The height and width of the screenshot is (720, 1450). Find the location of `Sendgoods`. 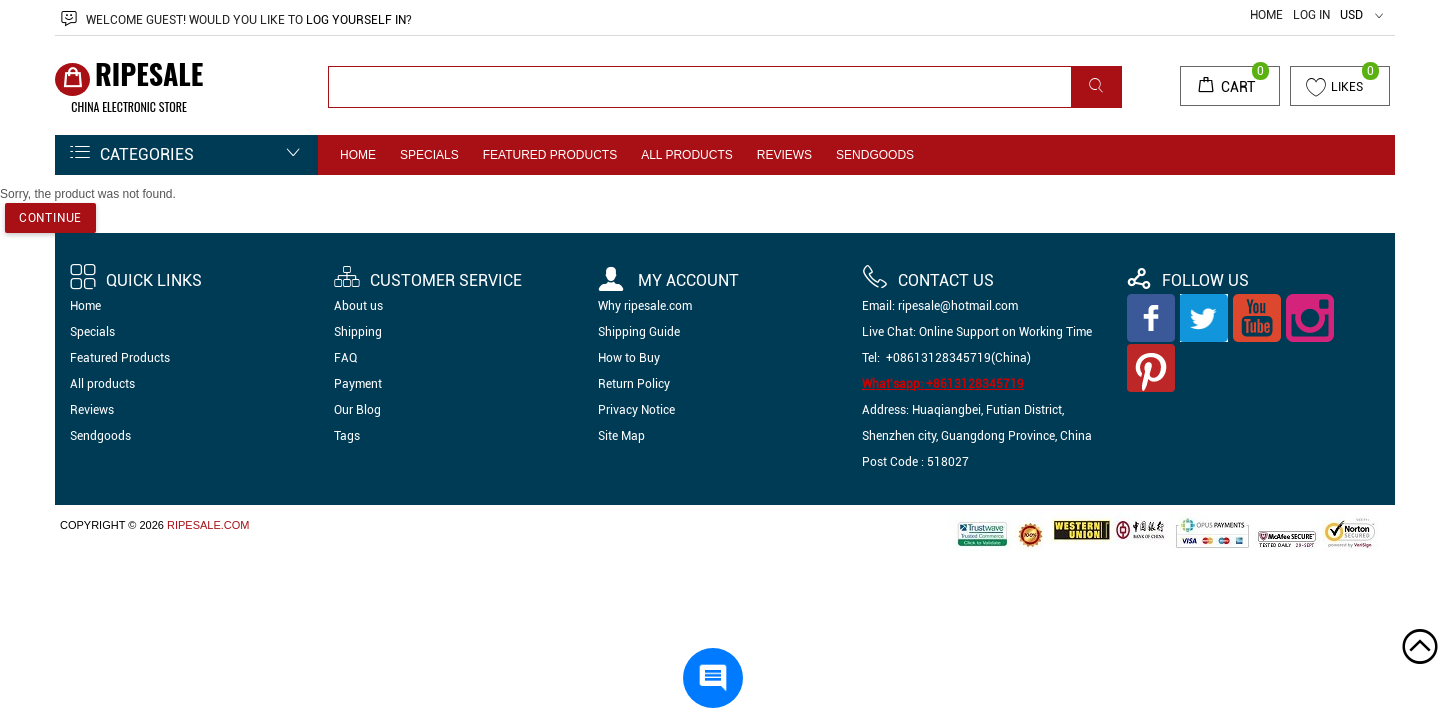

Sendgoods is located at coordinates (875, 155).